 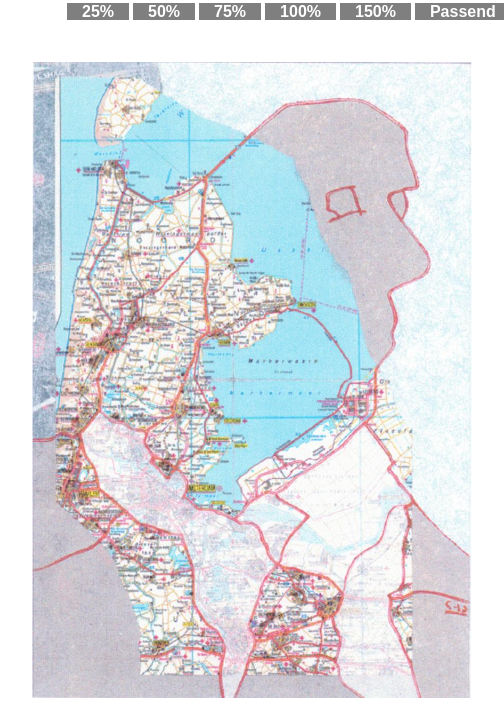 I want to click on 75%, so click(x=230, y=11).